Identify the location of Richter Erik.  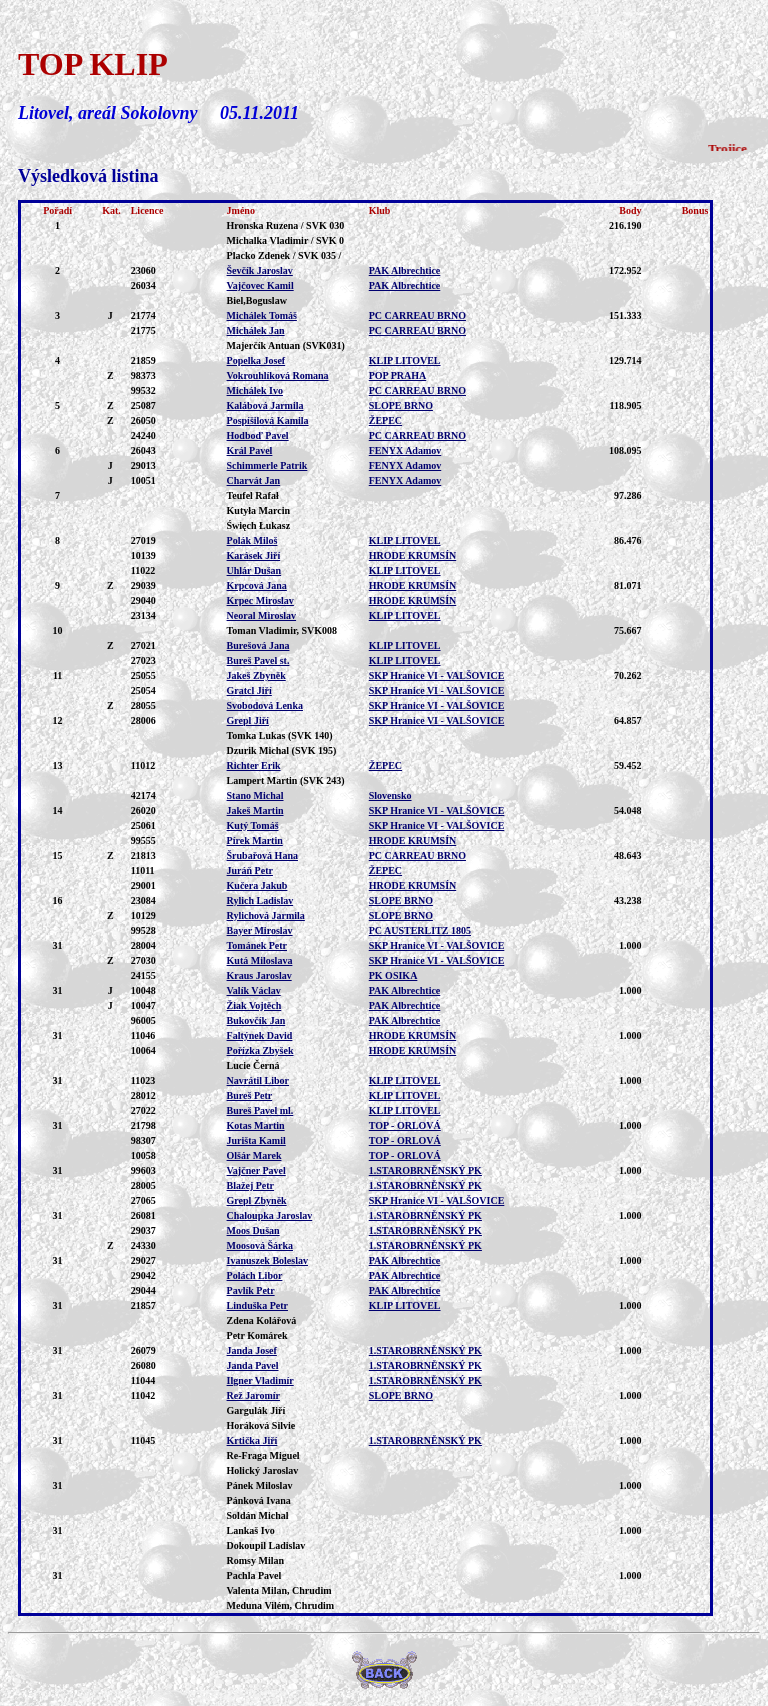
(254, 765).